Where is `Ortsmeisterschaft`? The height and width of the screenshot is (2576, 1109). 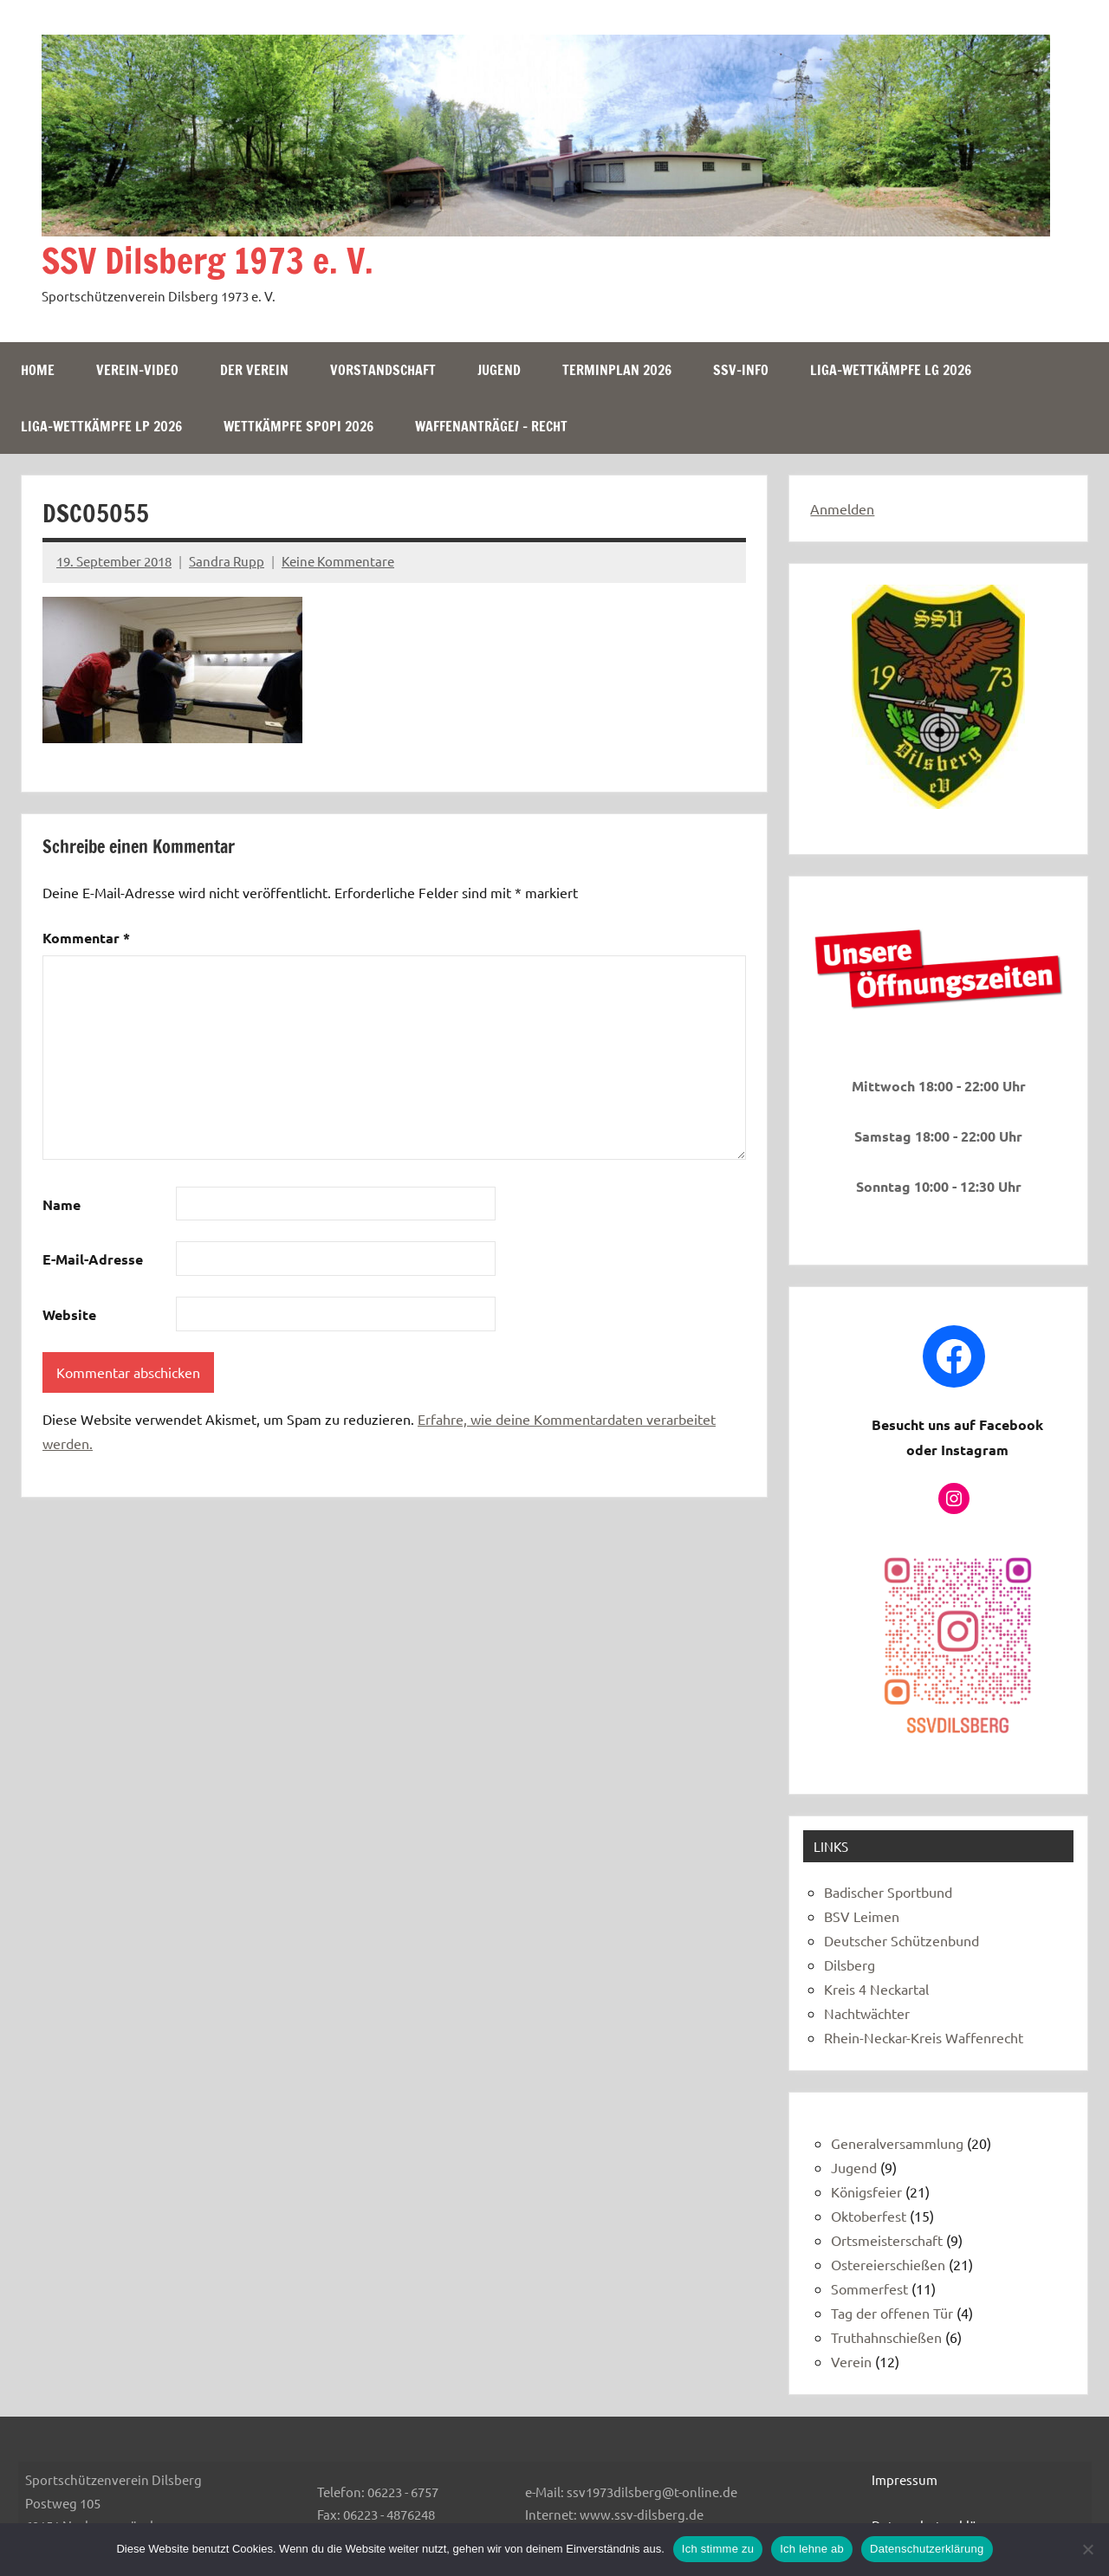
Ortsmeisterschaft is located at coordinates (887, 2240).